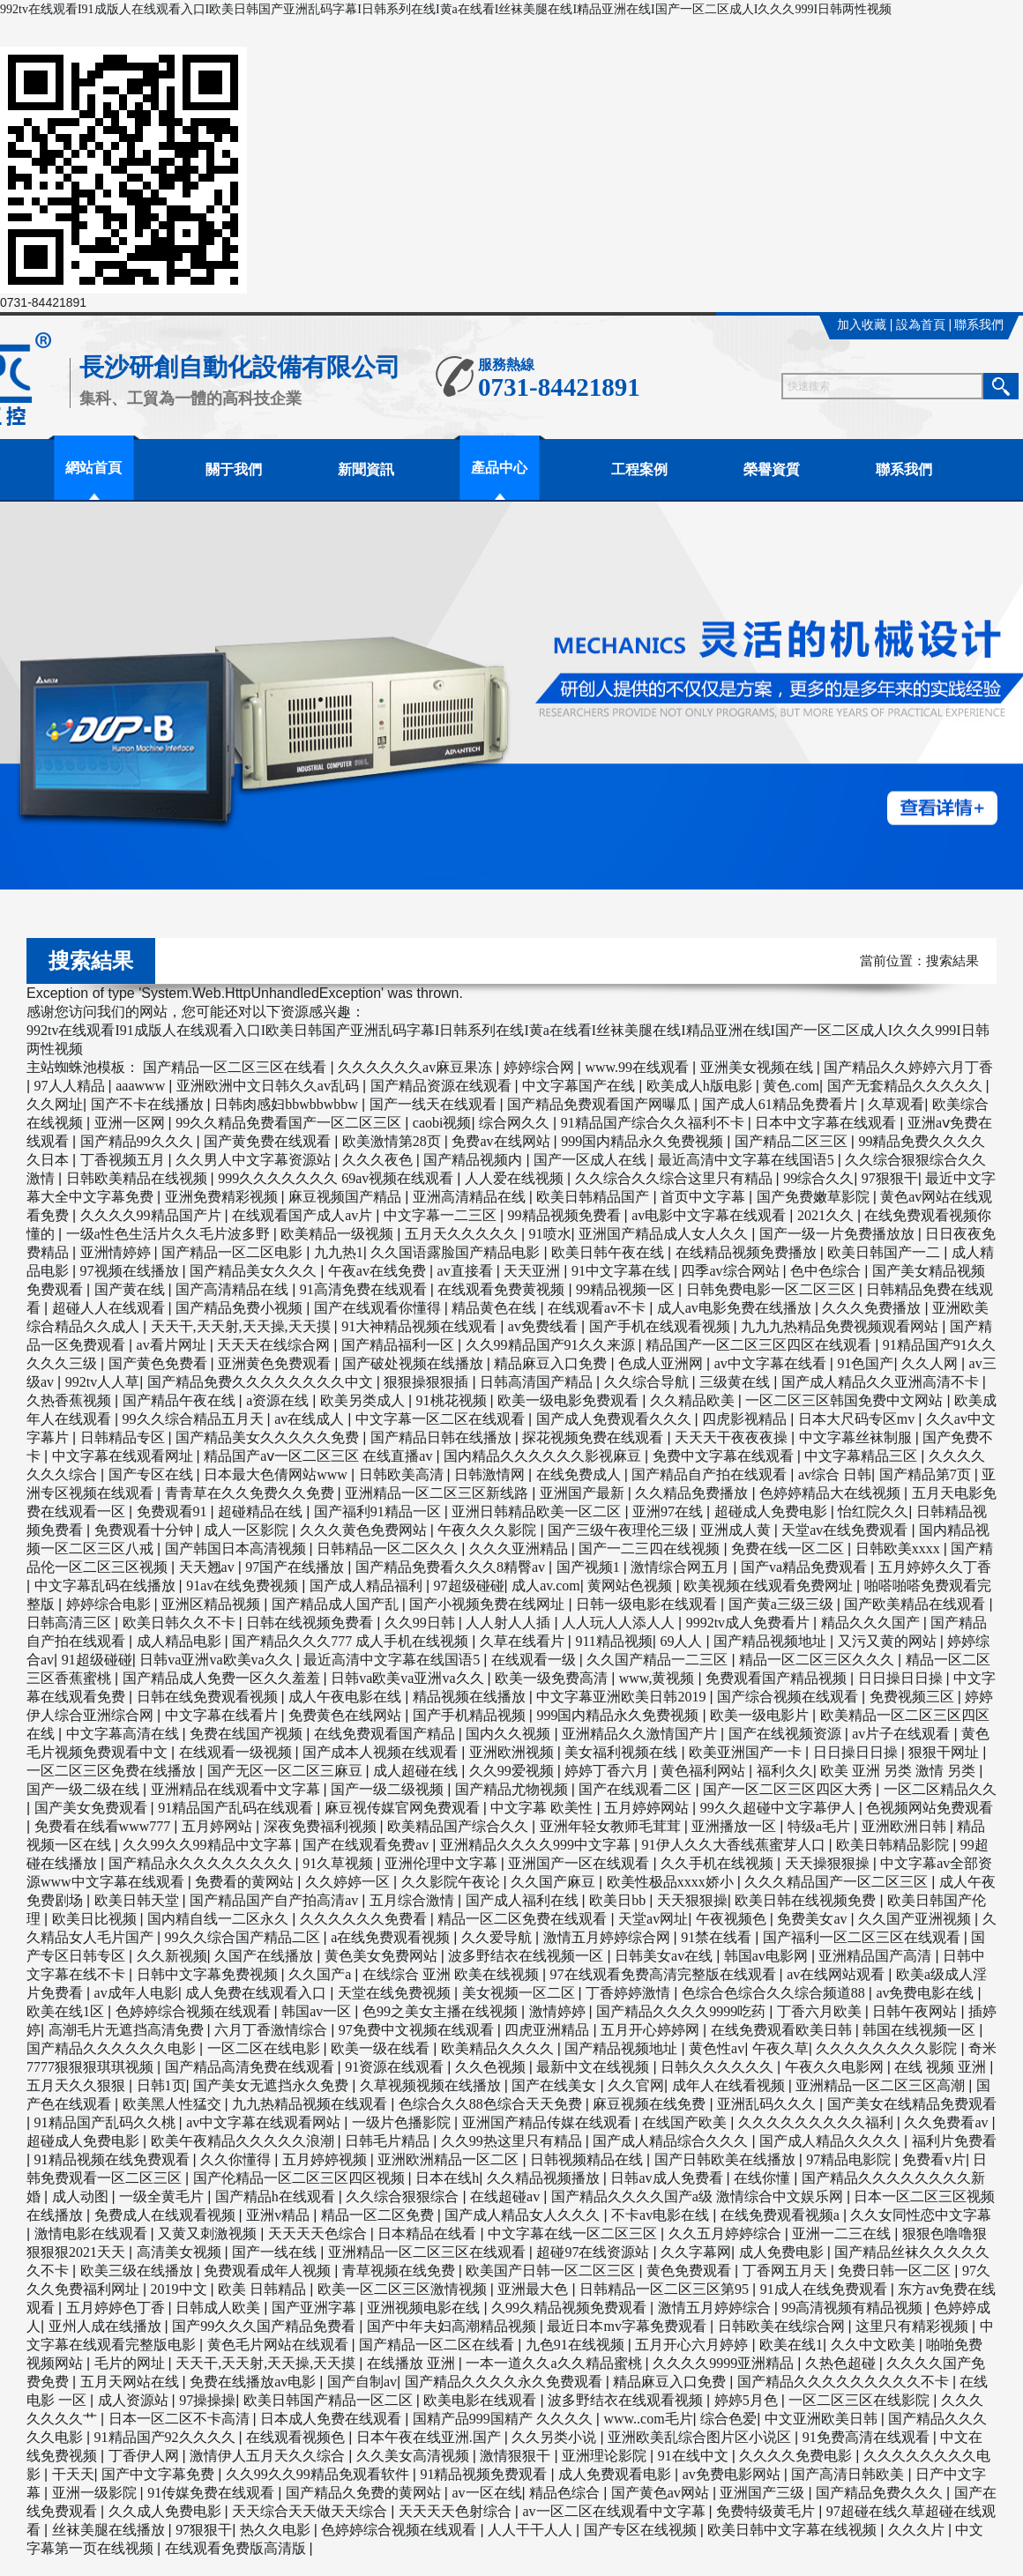 Image resolution: width=1023 pixels, height=2576 pixels. What do you see at coordinates (257, 1992) in the screenshot?
I see `成人免费在线观看入口` at bounding box center [257, 1992].